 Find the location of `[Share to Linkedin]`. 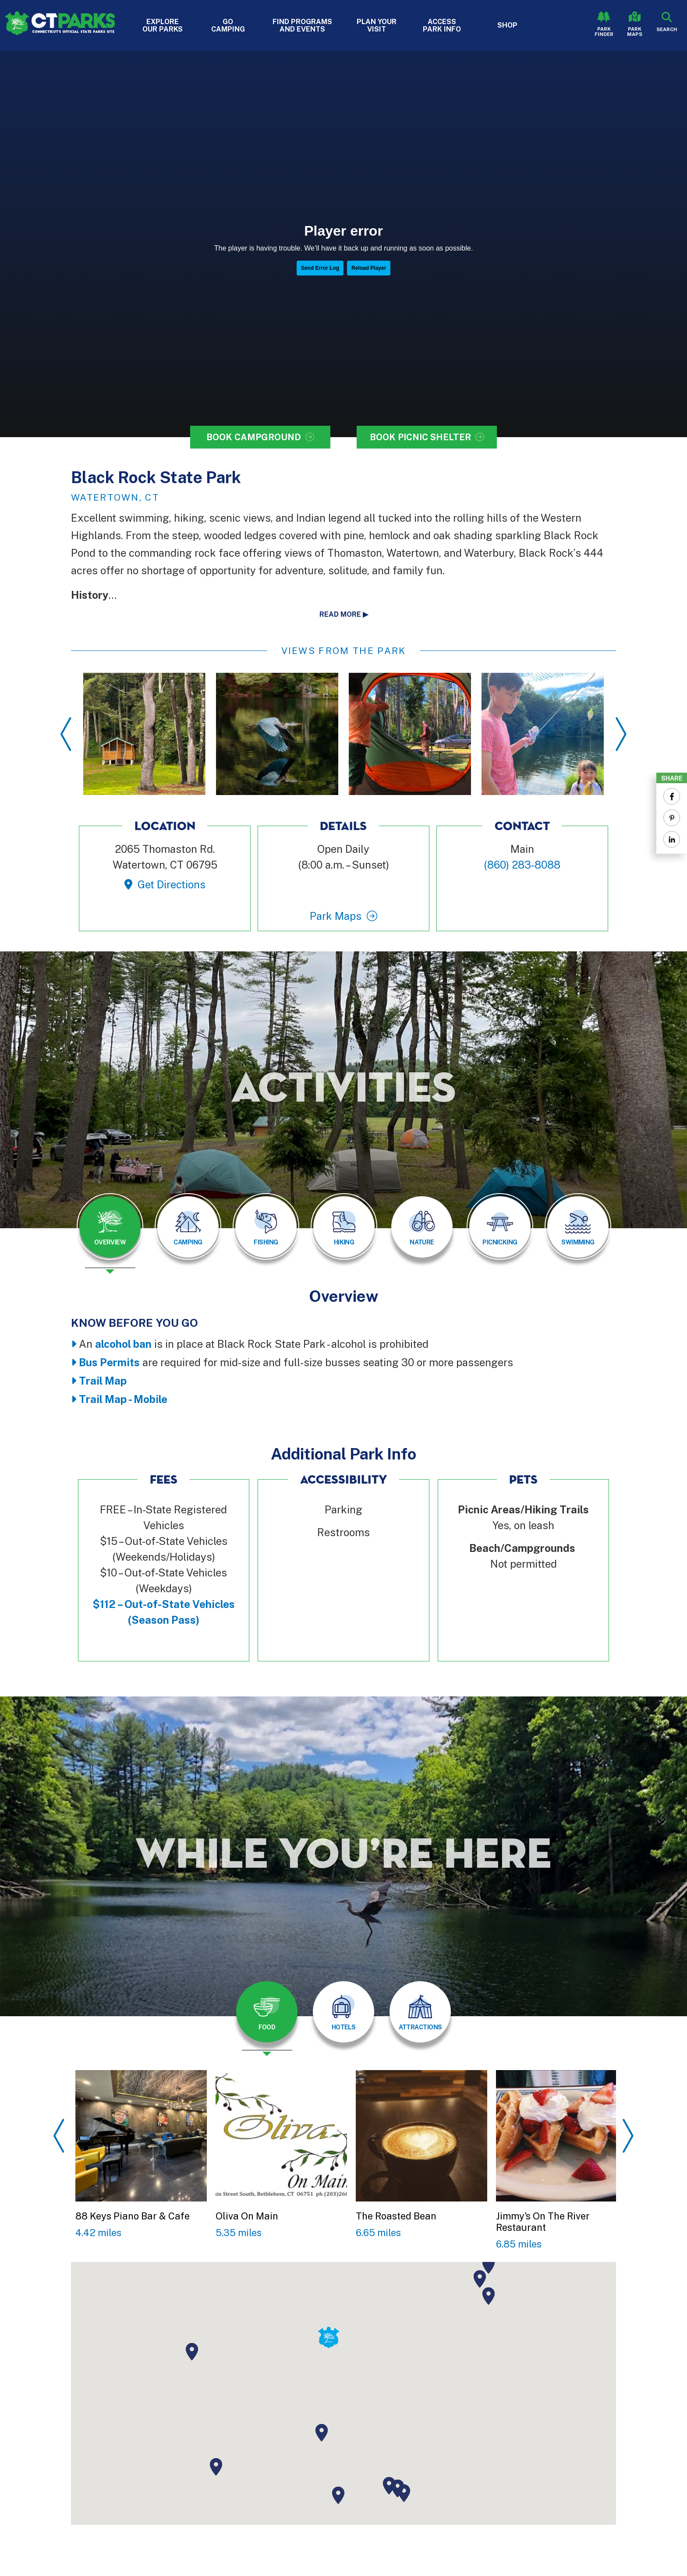

[Share to Linkedin] is located at coordinates (671, 839).